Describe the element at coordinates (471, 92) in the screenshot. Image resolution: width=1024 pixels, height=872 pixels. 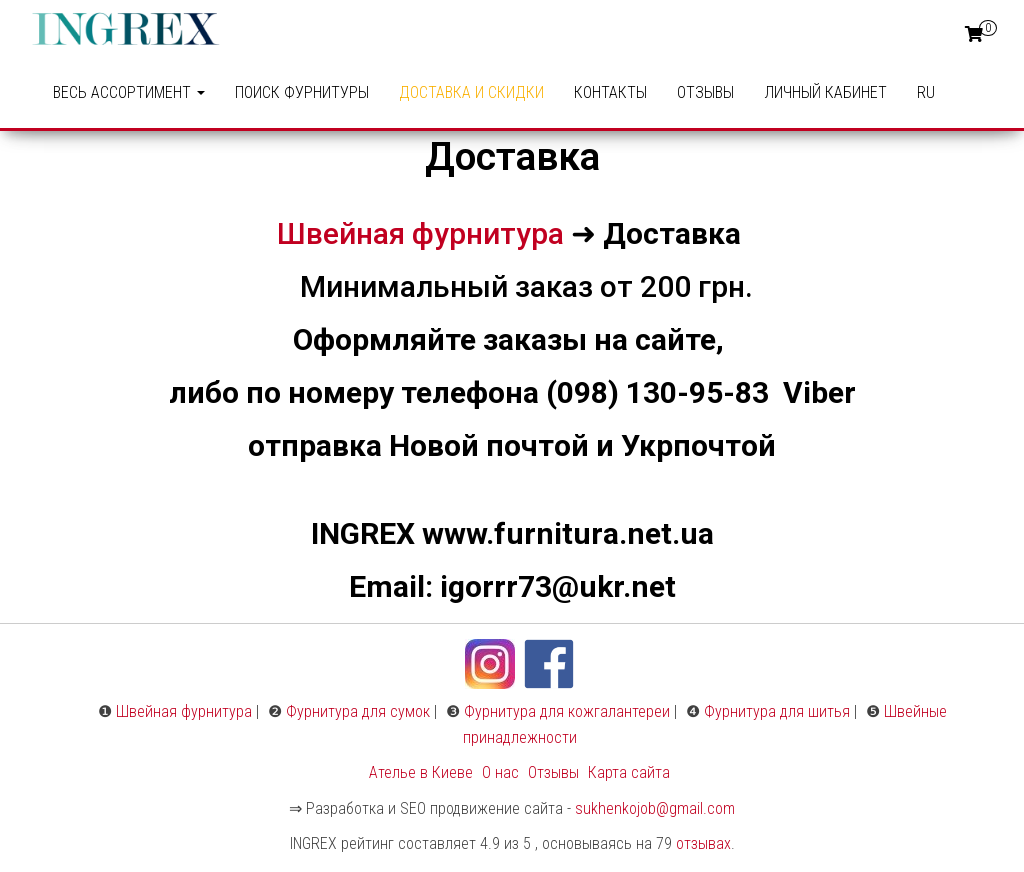
I see `Доставка и Скидки` at that location.